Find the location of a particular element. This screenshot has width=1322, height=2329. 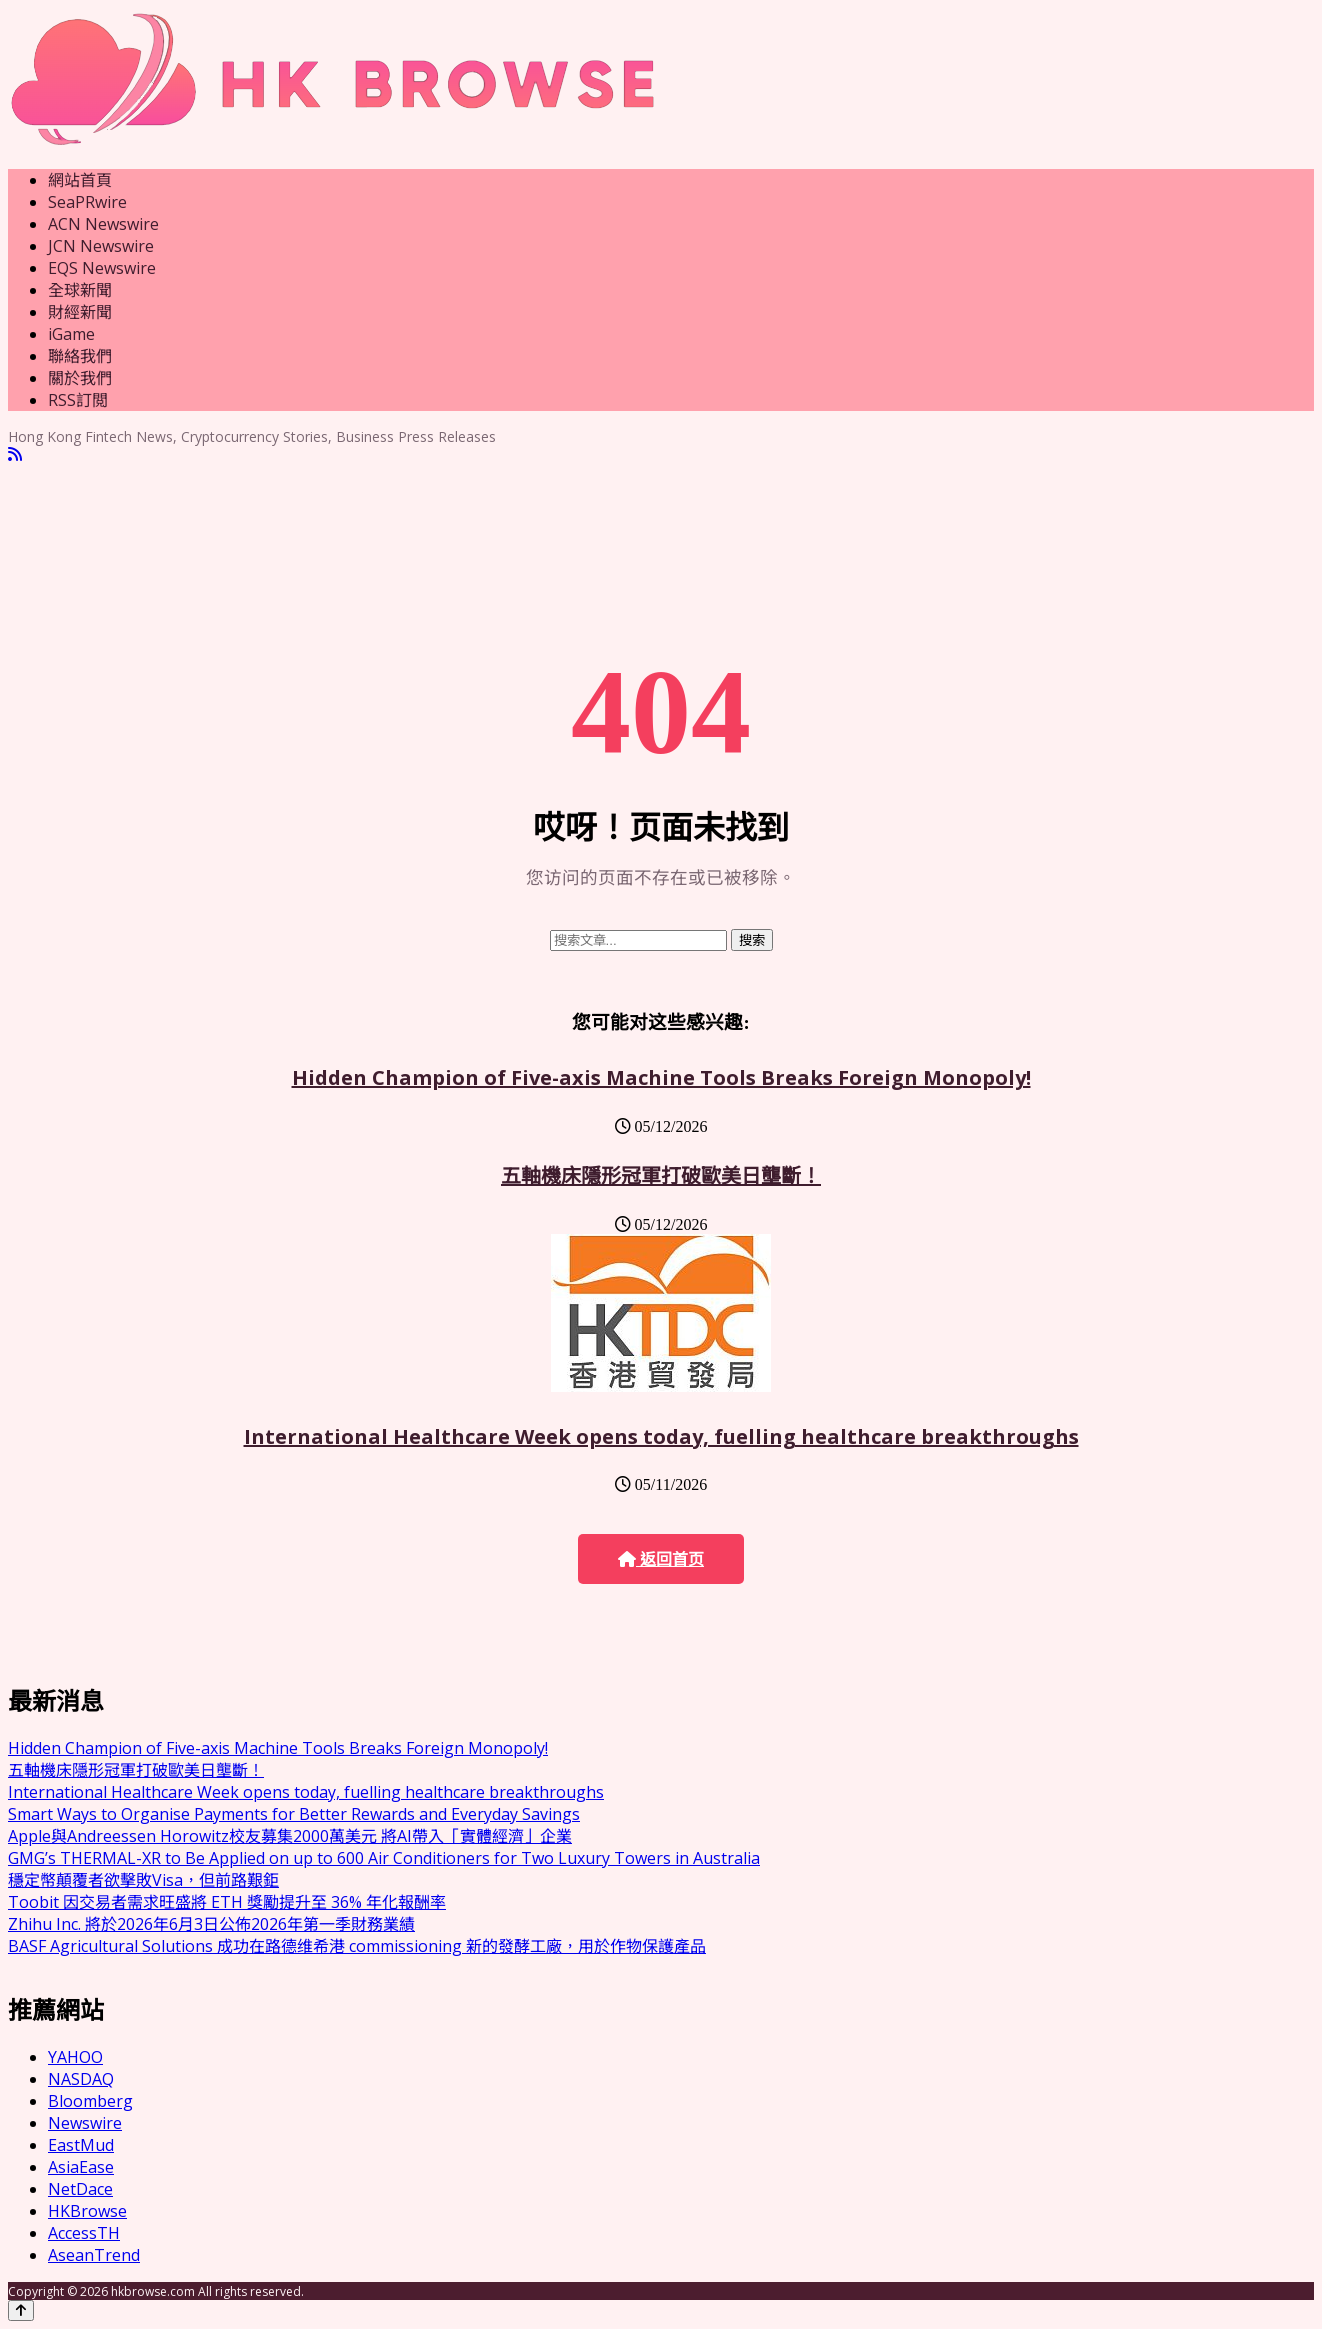

AseanTrend is located at coordinates (94, 2255).